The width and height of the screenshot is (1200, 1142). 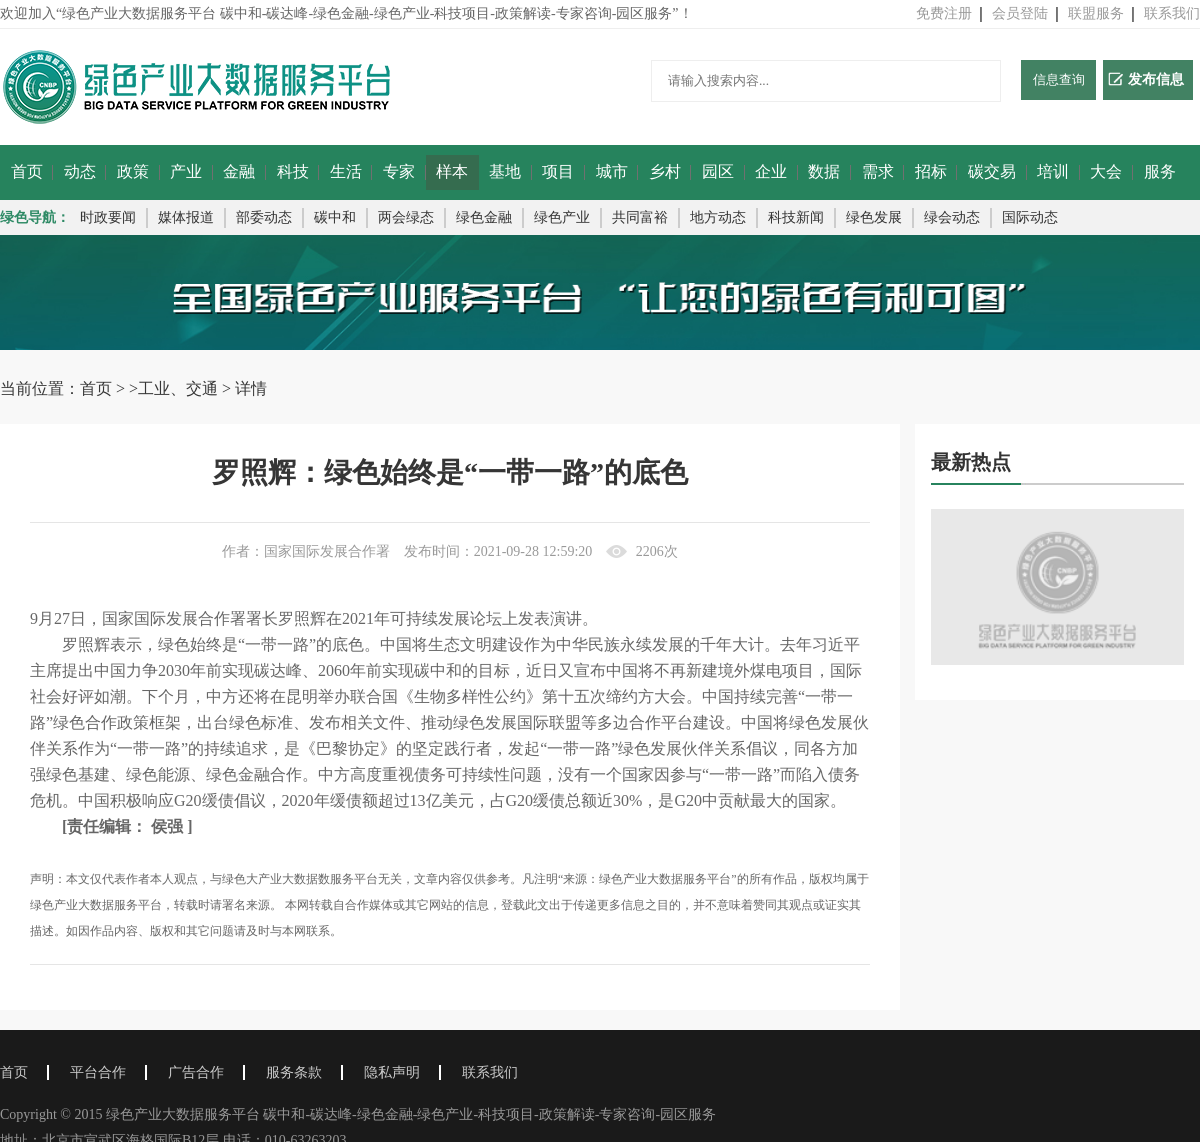 I want to click on 科技, so click(x=293, y=171).